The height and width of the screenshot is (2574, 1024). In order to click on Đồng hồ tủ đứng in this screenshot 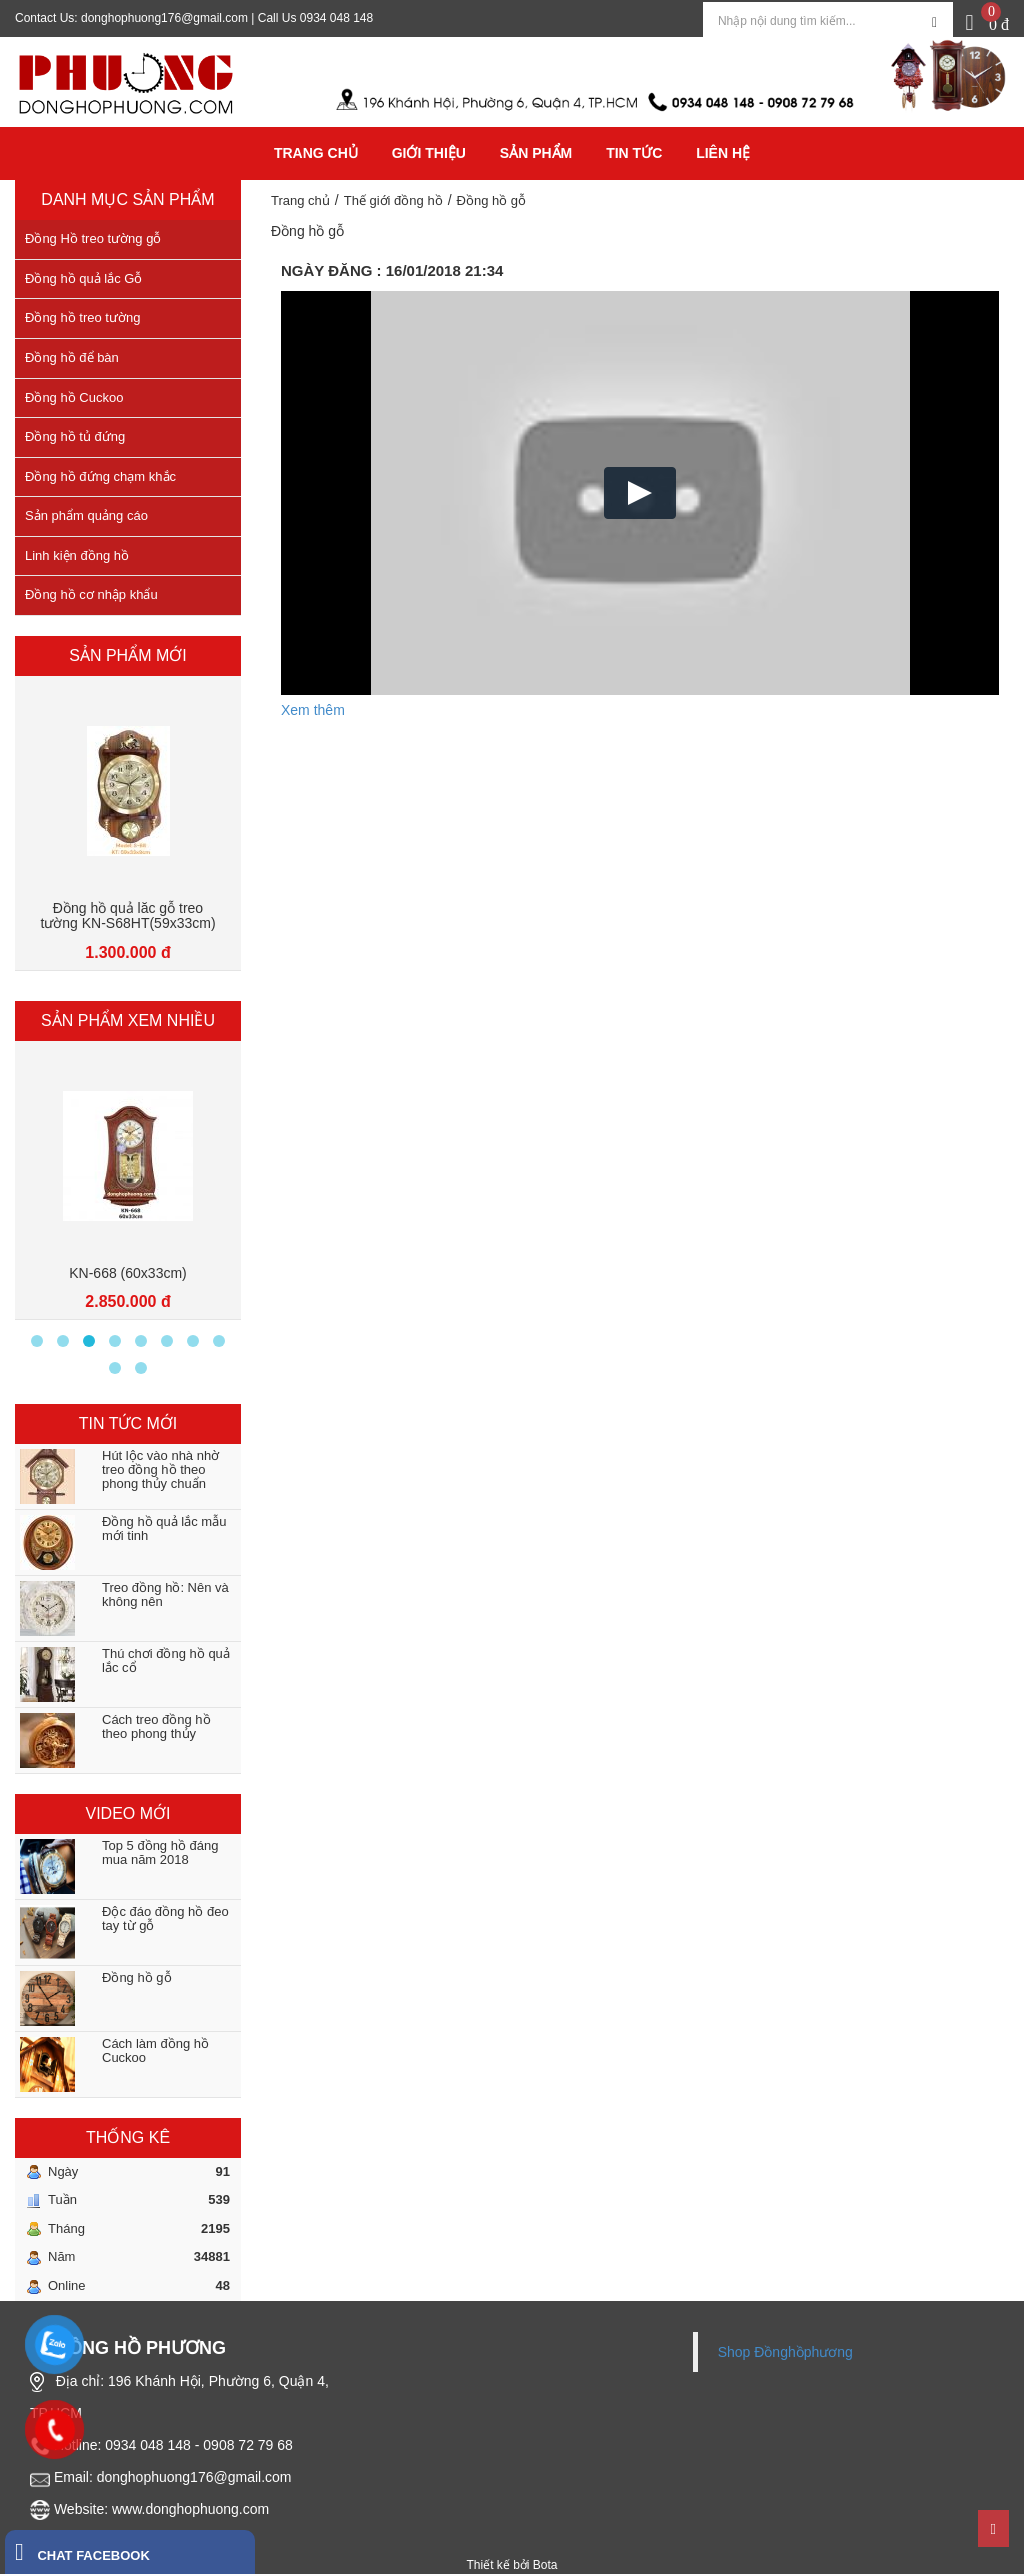, I will do `click(75, 436)`.